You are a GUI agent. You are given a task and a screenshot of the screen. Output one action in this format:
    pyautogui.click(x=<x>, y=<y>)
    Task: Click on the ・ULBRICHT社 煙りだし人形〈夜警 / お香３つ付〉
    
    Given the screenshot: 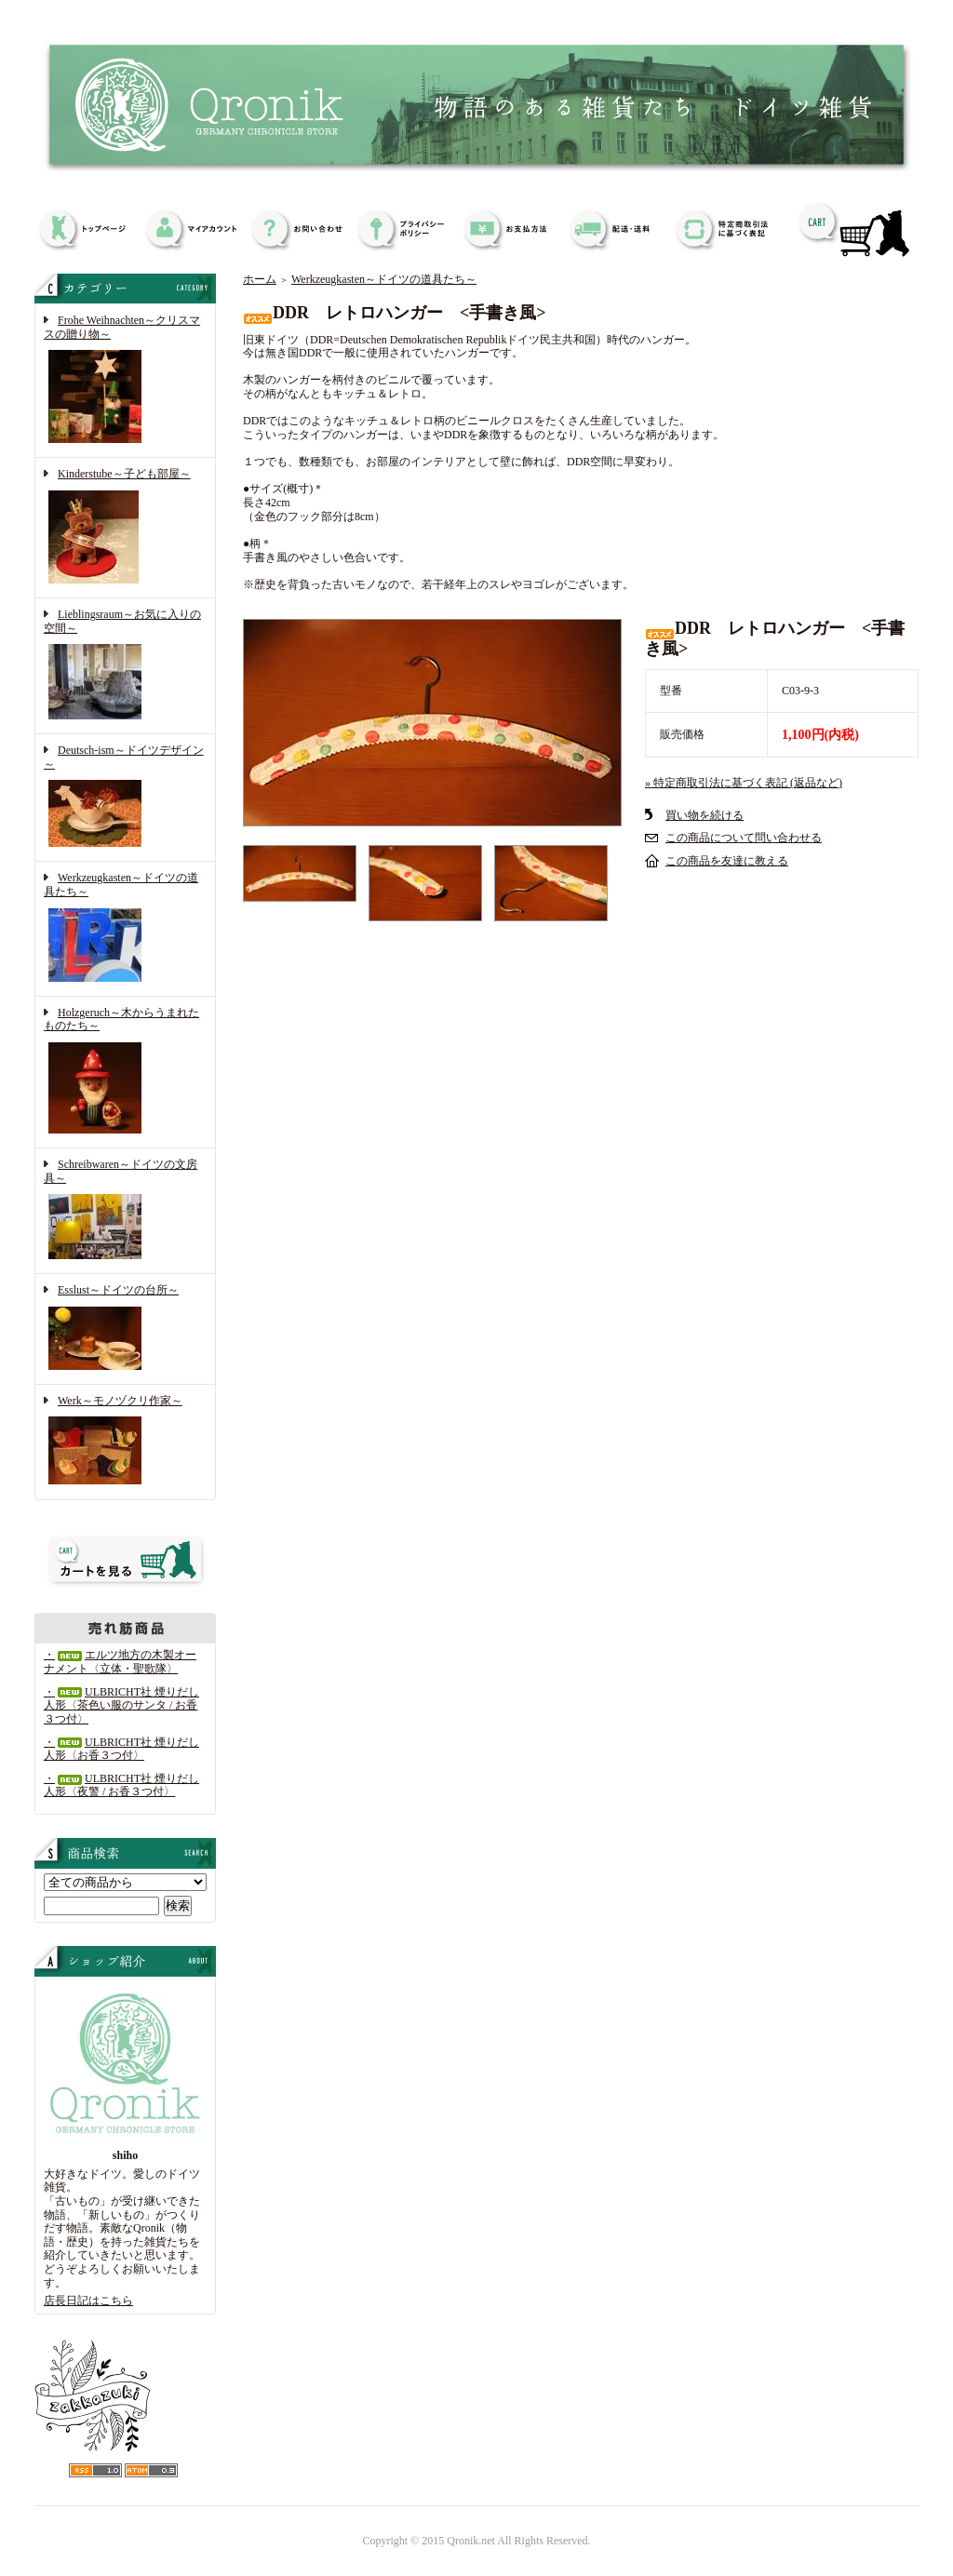 What is the action you would take?
    pyautogui.click(x=121, y=1785)
    